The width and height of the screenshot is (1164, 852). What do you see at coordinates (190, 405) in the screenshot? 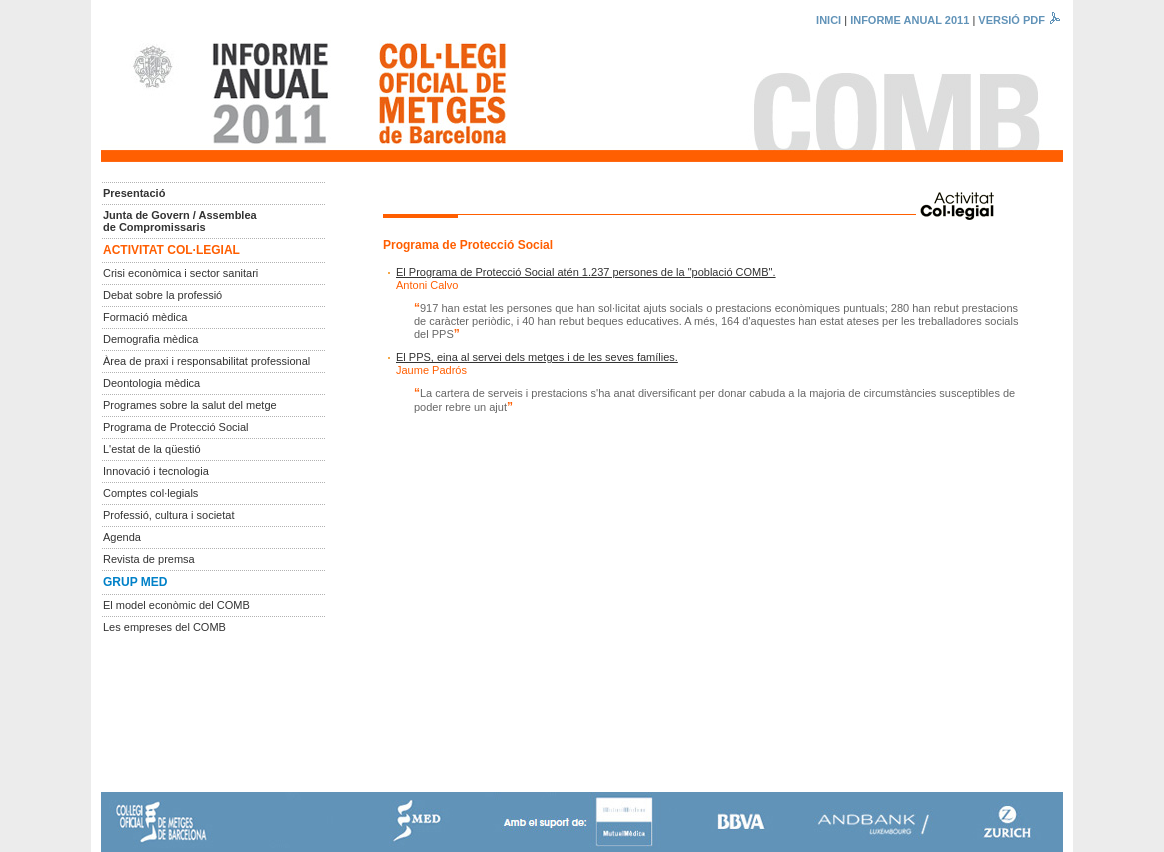
I see `Programes sobre la salut del metge` at bounding box center [190, 405].